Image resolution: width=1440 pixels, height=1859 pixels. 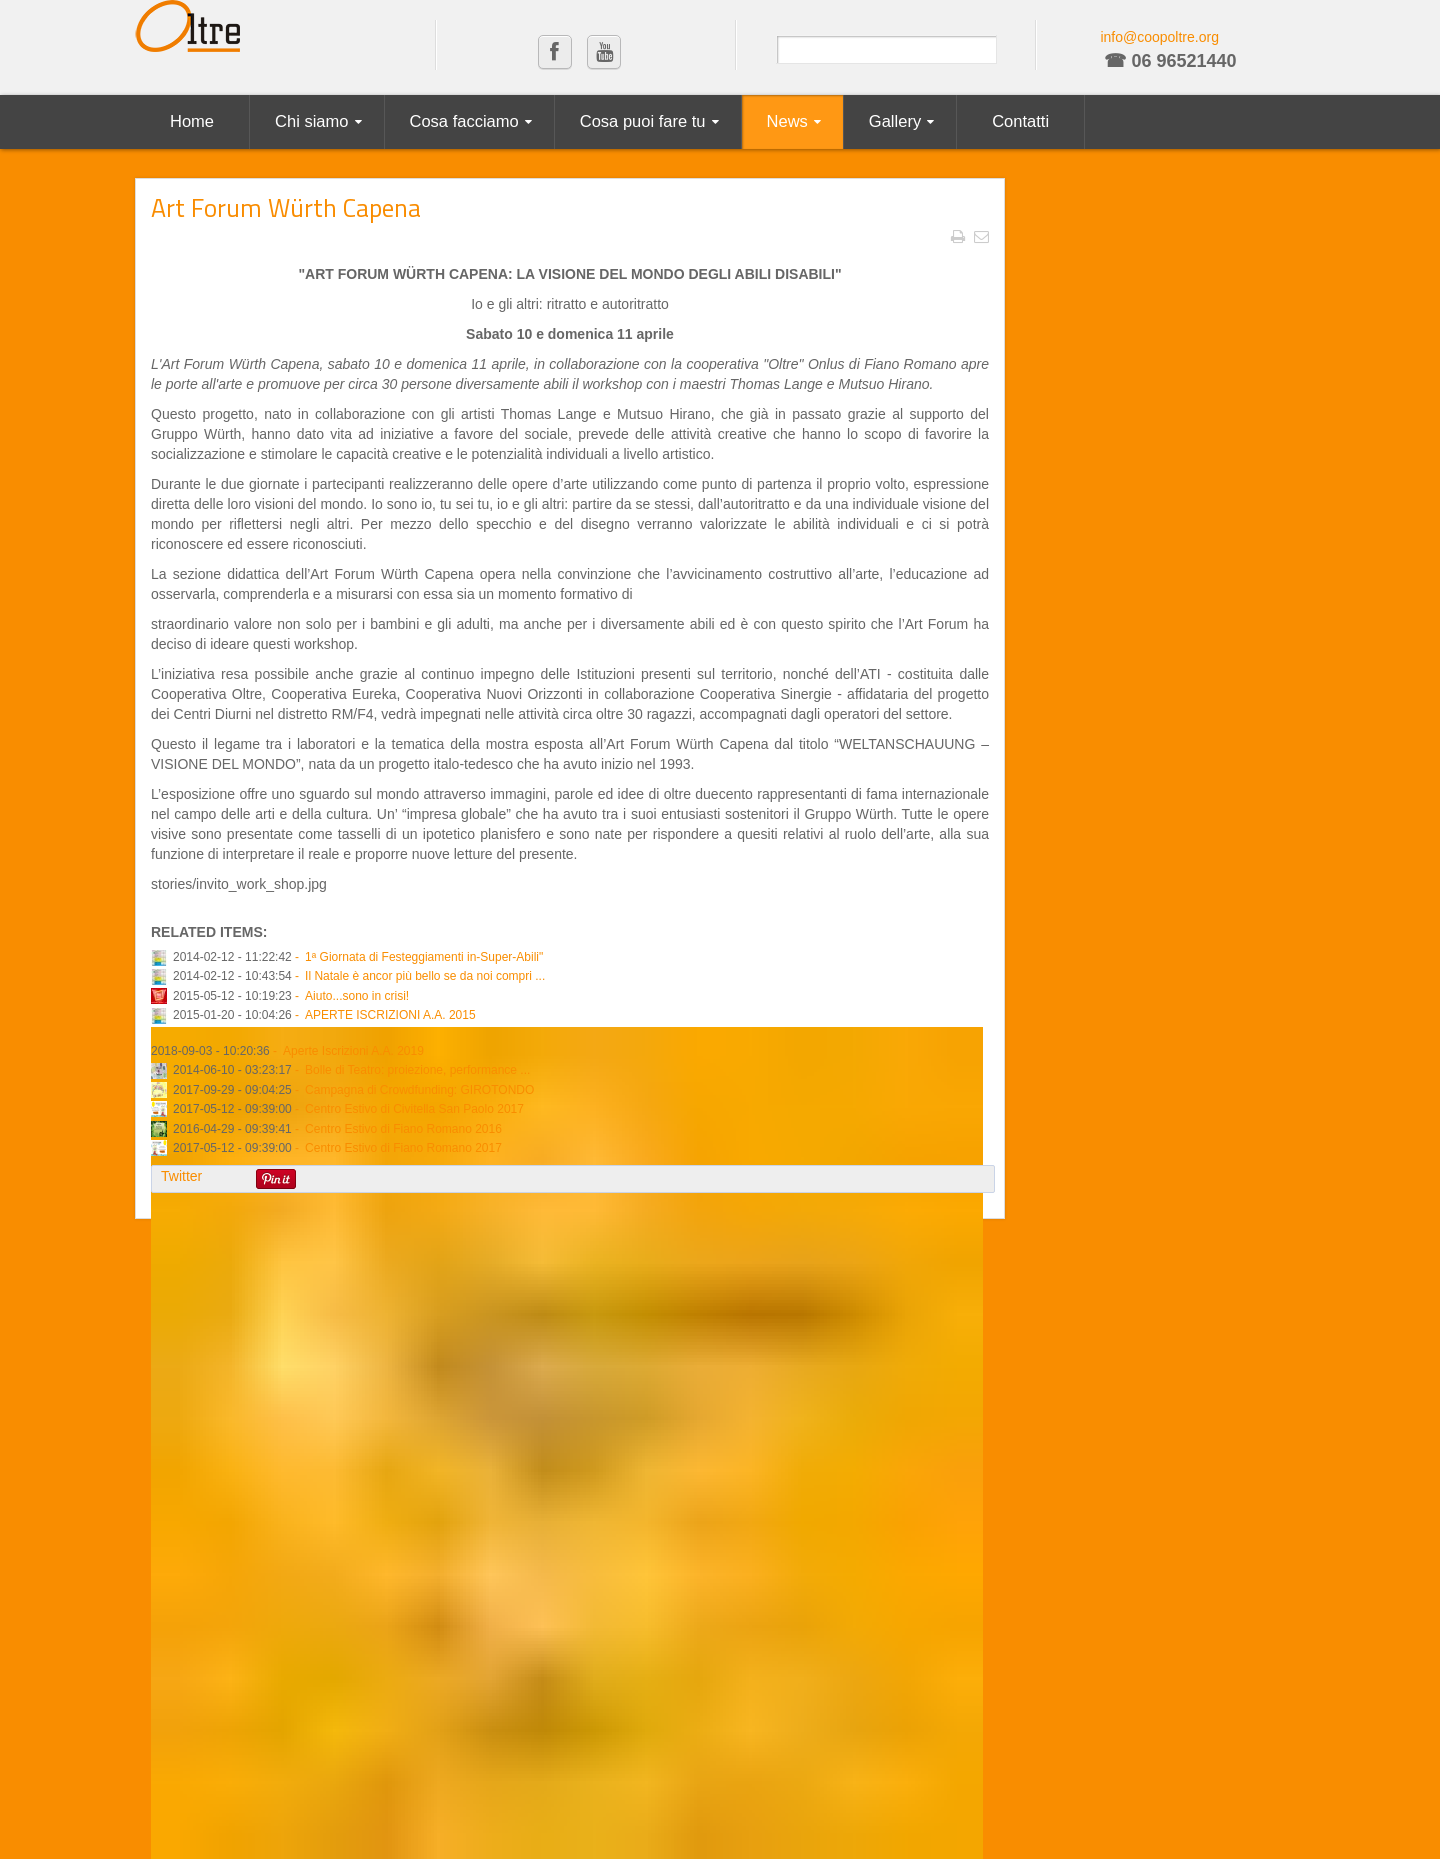 I want to click on Il Natale è ancor più bello se da noi compri ..., so click(x=425, y=976).